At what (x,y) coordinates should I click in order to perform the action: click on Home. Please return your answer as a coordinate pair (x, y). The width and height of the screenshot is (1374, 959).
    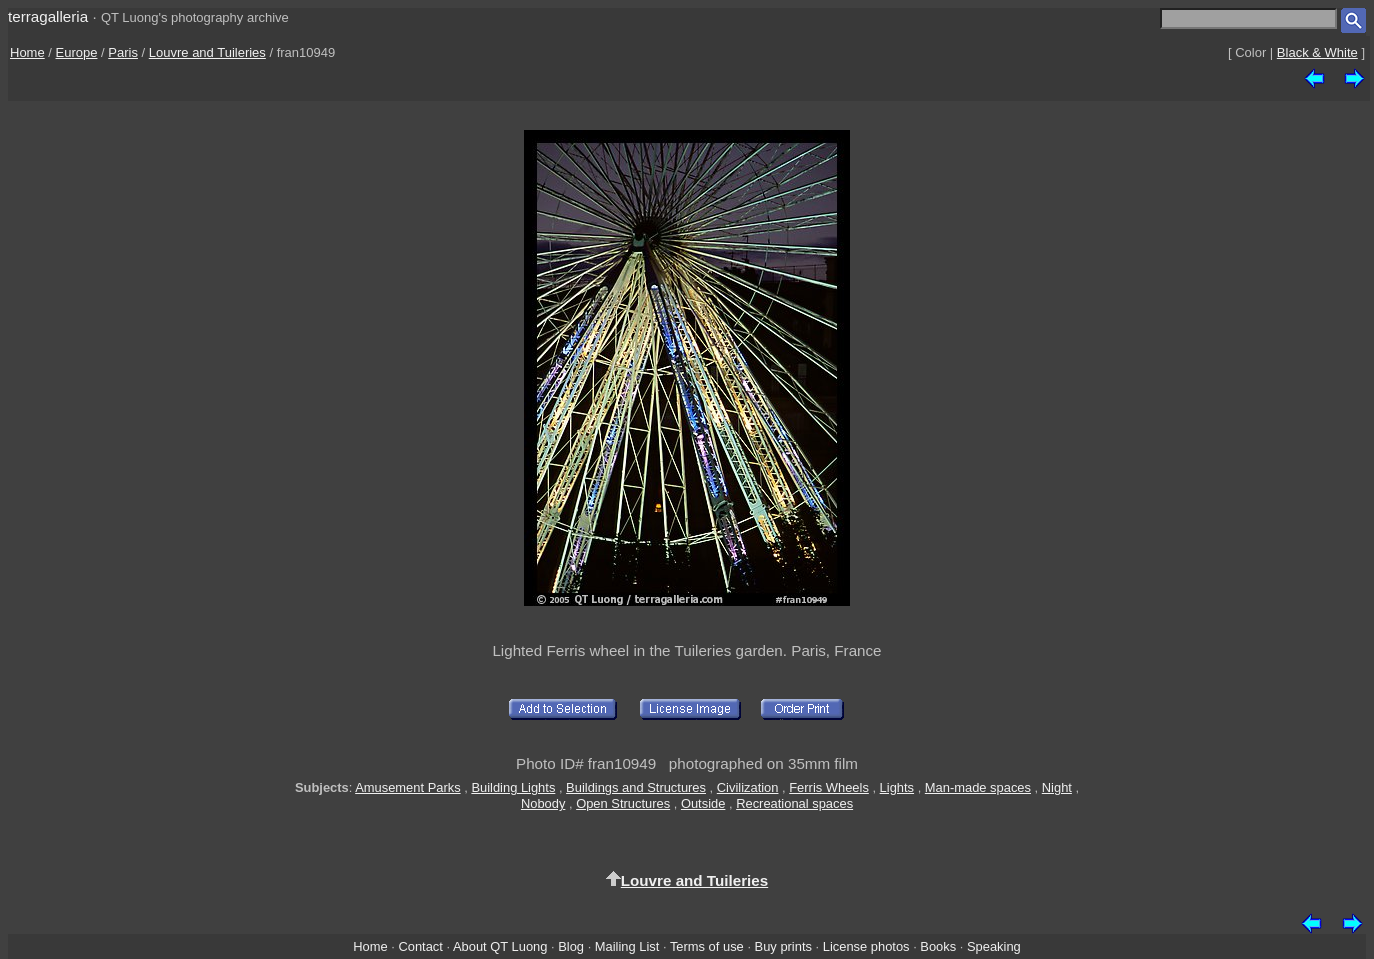
    Looking at the image, I should click on (27, 52).